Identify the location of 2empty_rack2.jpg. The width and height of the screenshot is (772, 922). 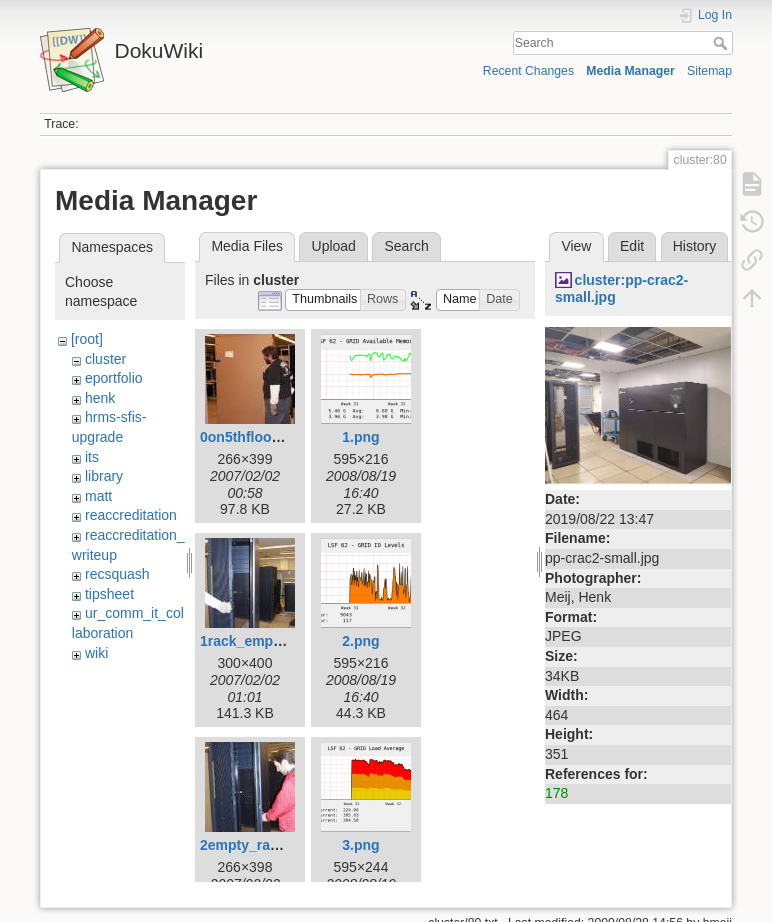
(259, 845).